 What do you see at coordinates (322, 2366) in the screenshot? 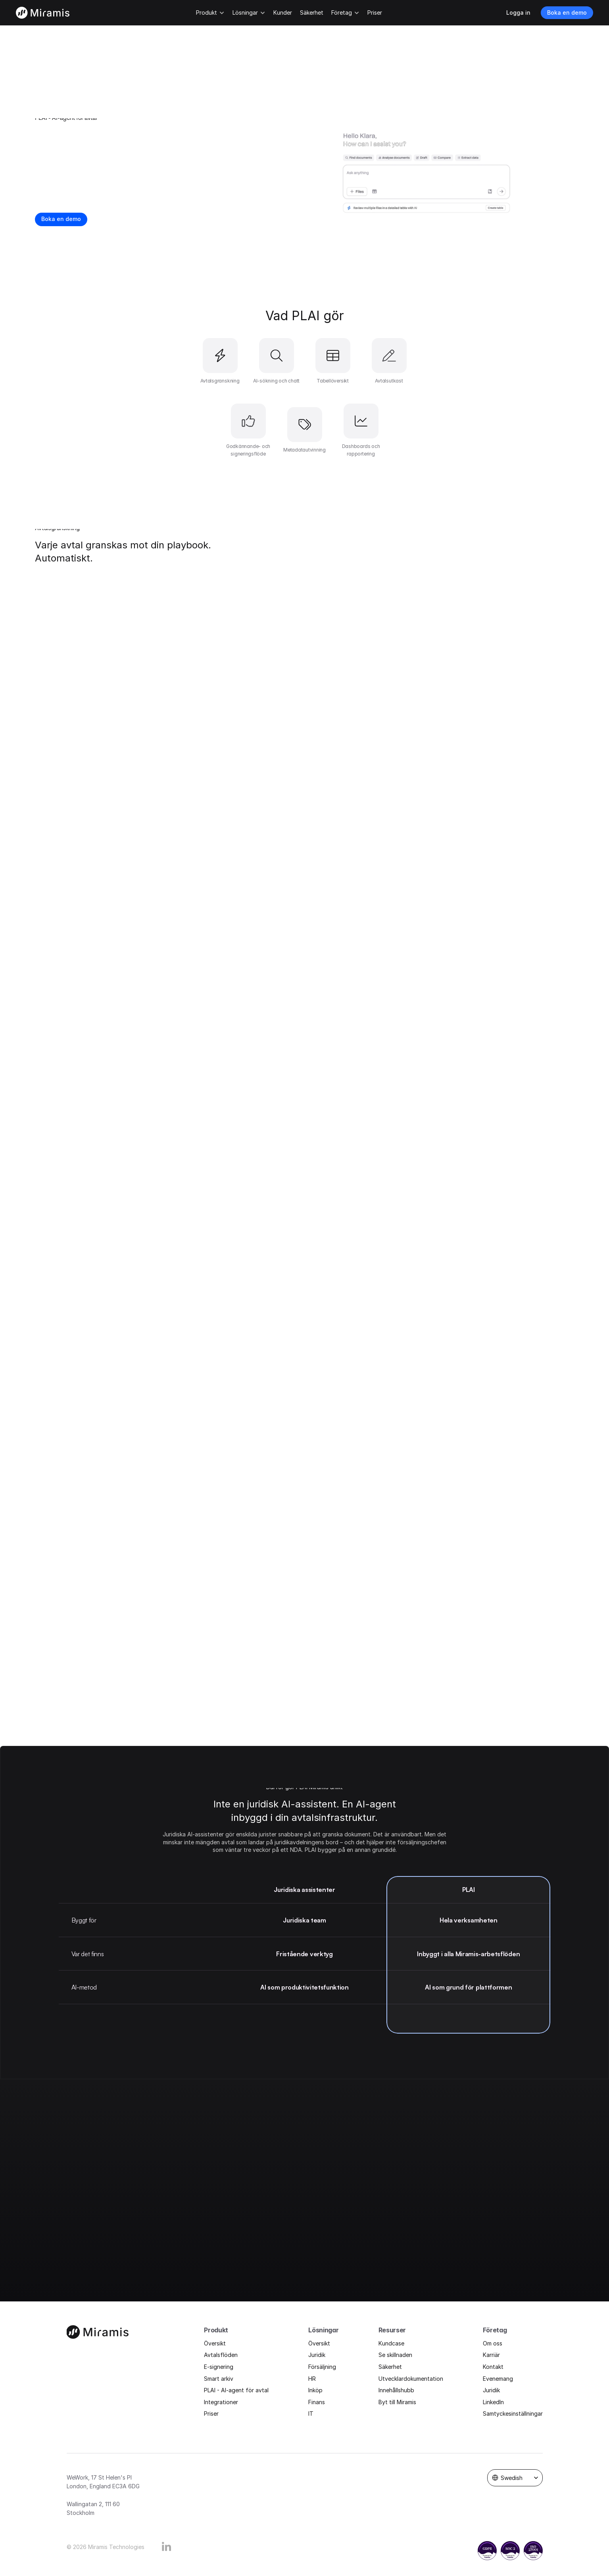
I see `Försäljning` at bounding box center [322, 2366].